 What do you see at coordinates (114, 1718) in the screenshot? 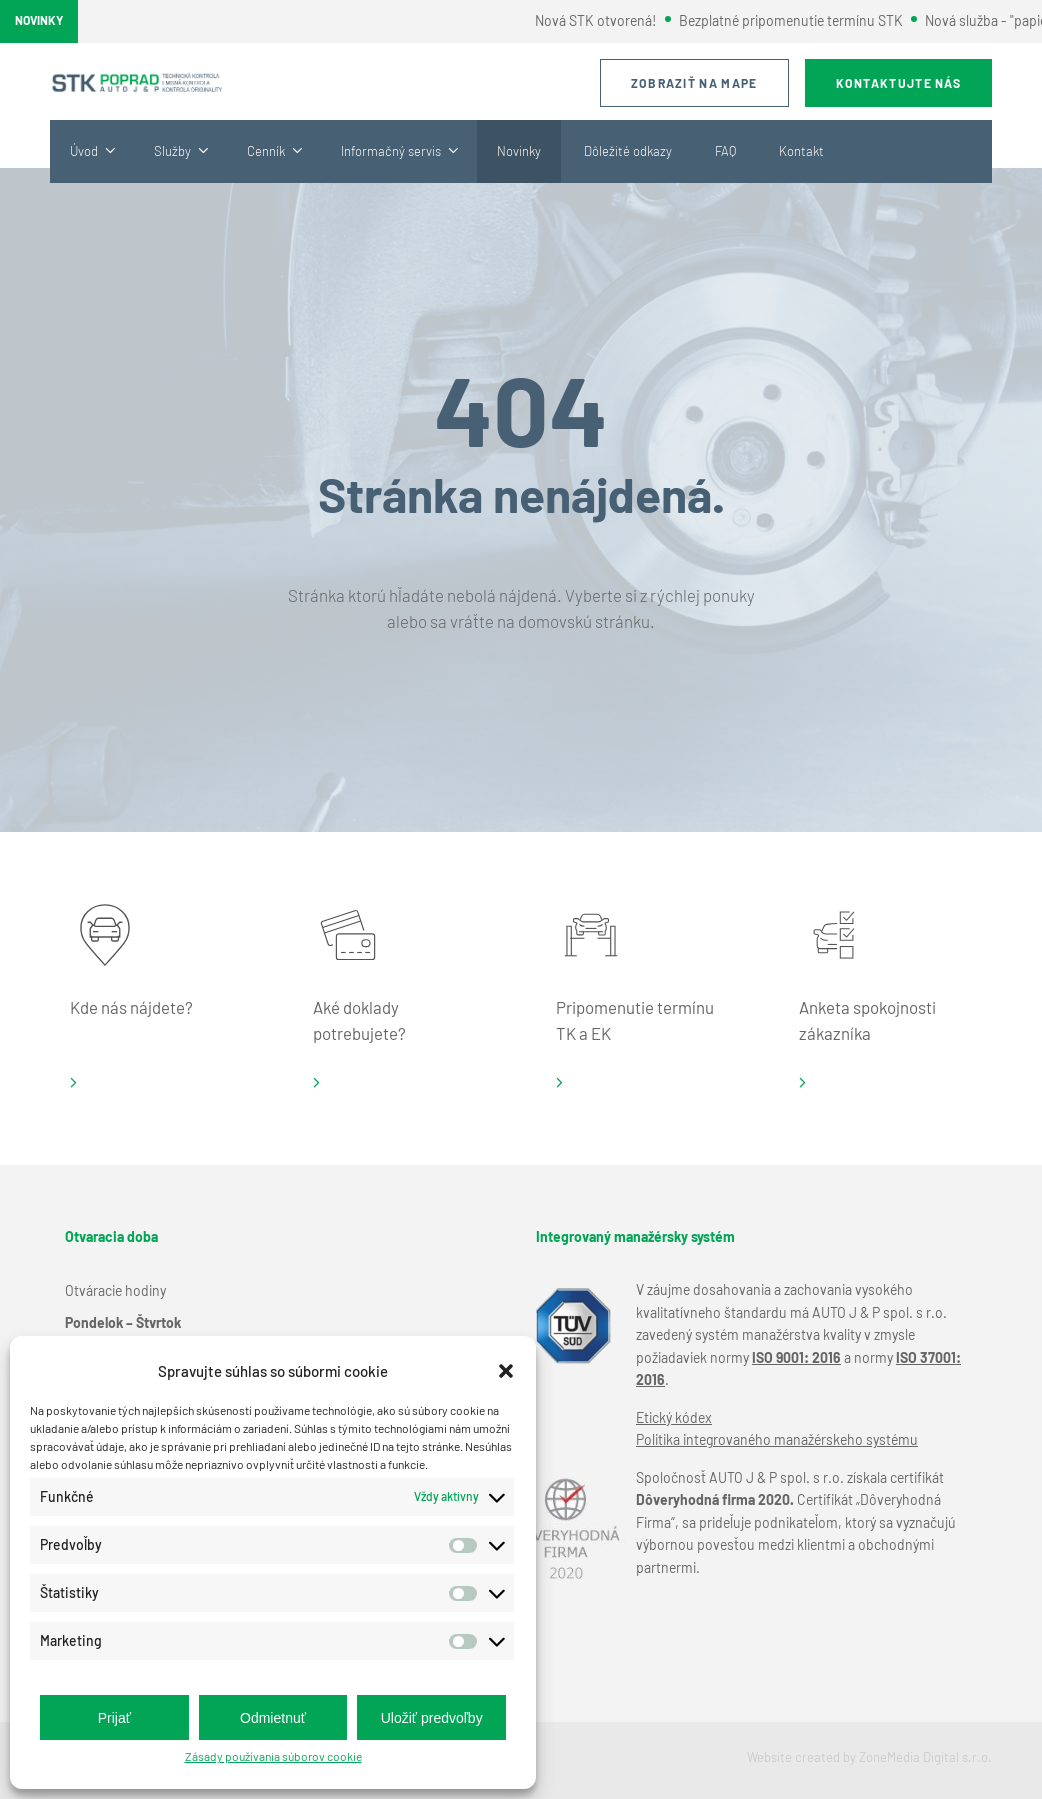
I see `Prijať` at bounding box center [114, 1718].